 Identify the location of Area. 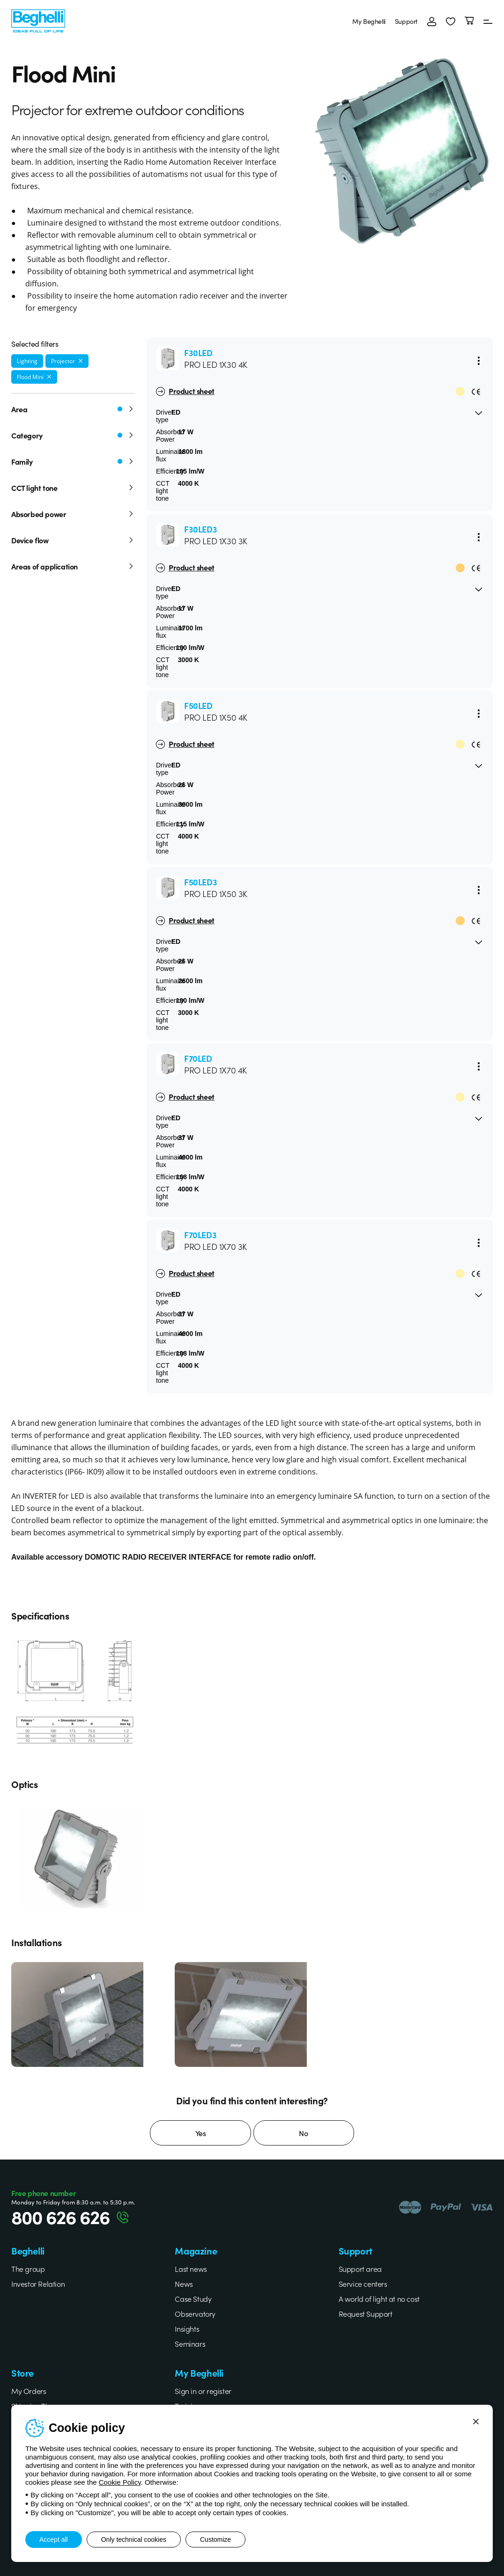
(73, 409).